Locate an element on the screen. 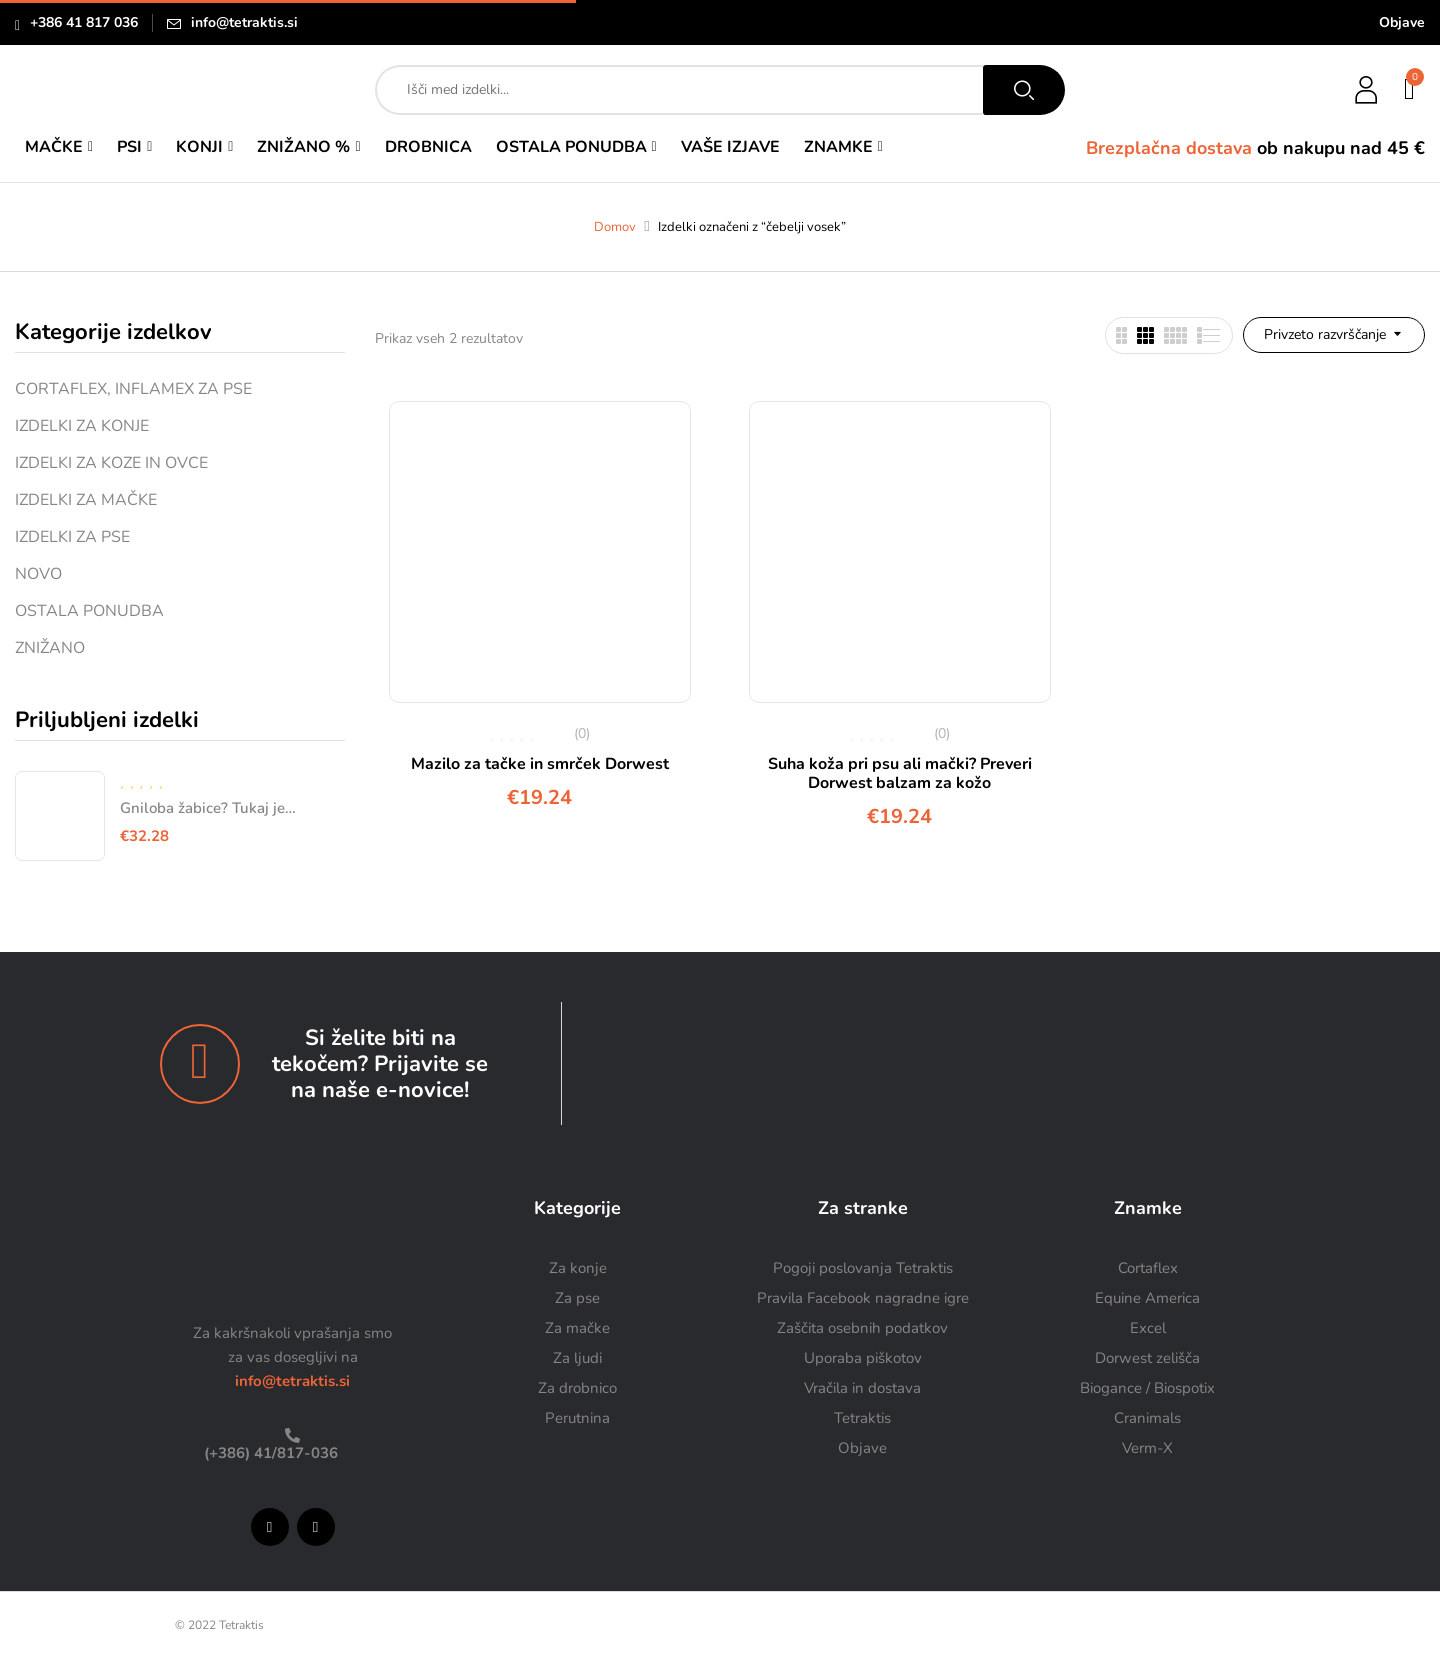  Dorwest zelišča is located at coordinates (1147, 1358).